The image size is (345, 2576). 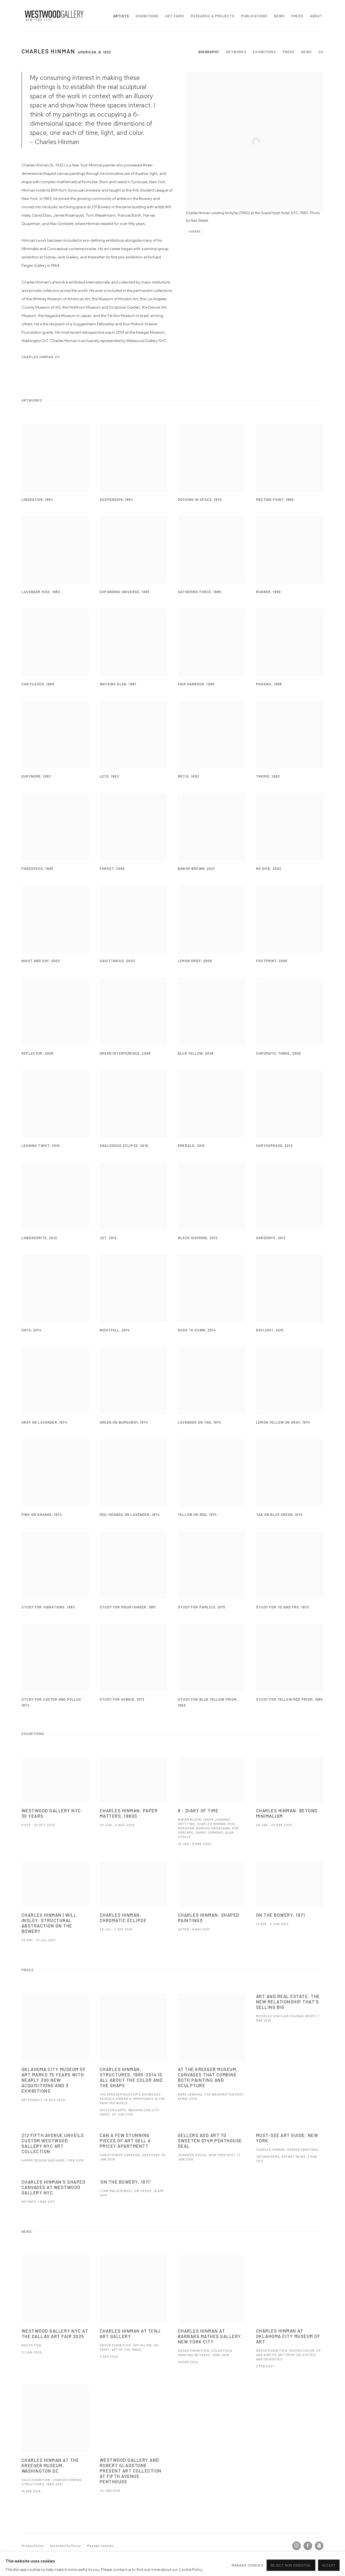 What do you see at coordinates (54, 16) in the screenshot?
I see `Westwood Gallery NYC` at bounding box center [54, 16].